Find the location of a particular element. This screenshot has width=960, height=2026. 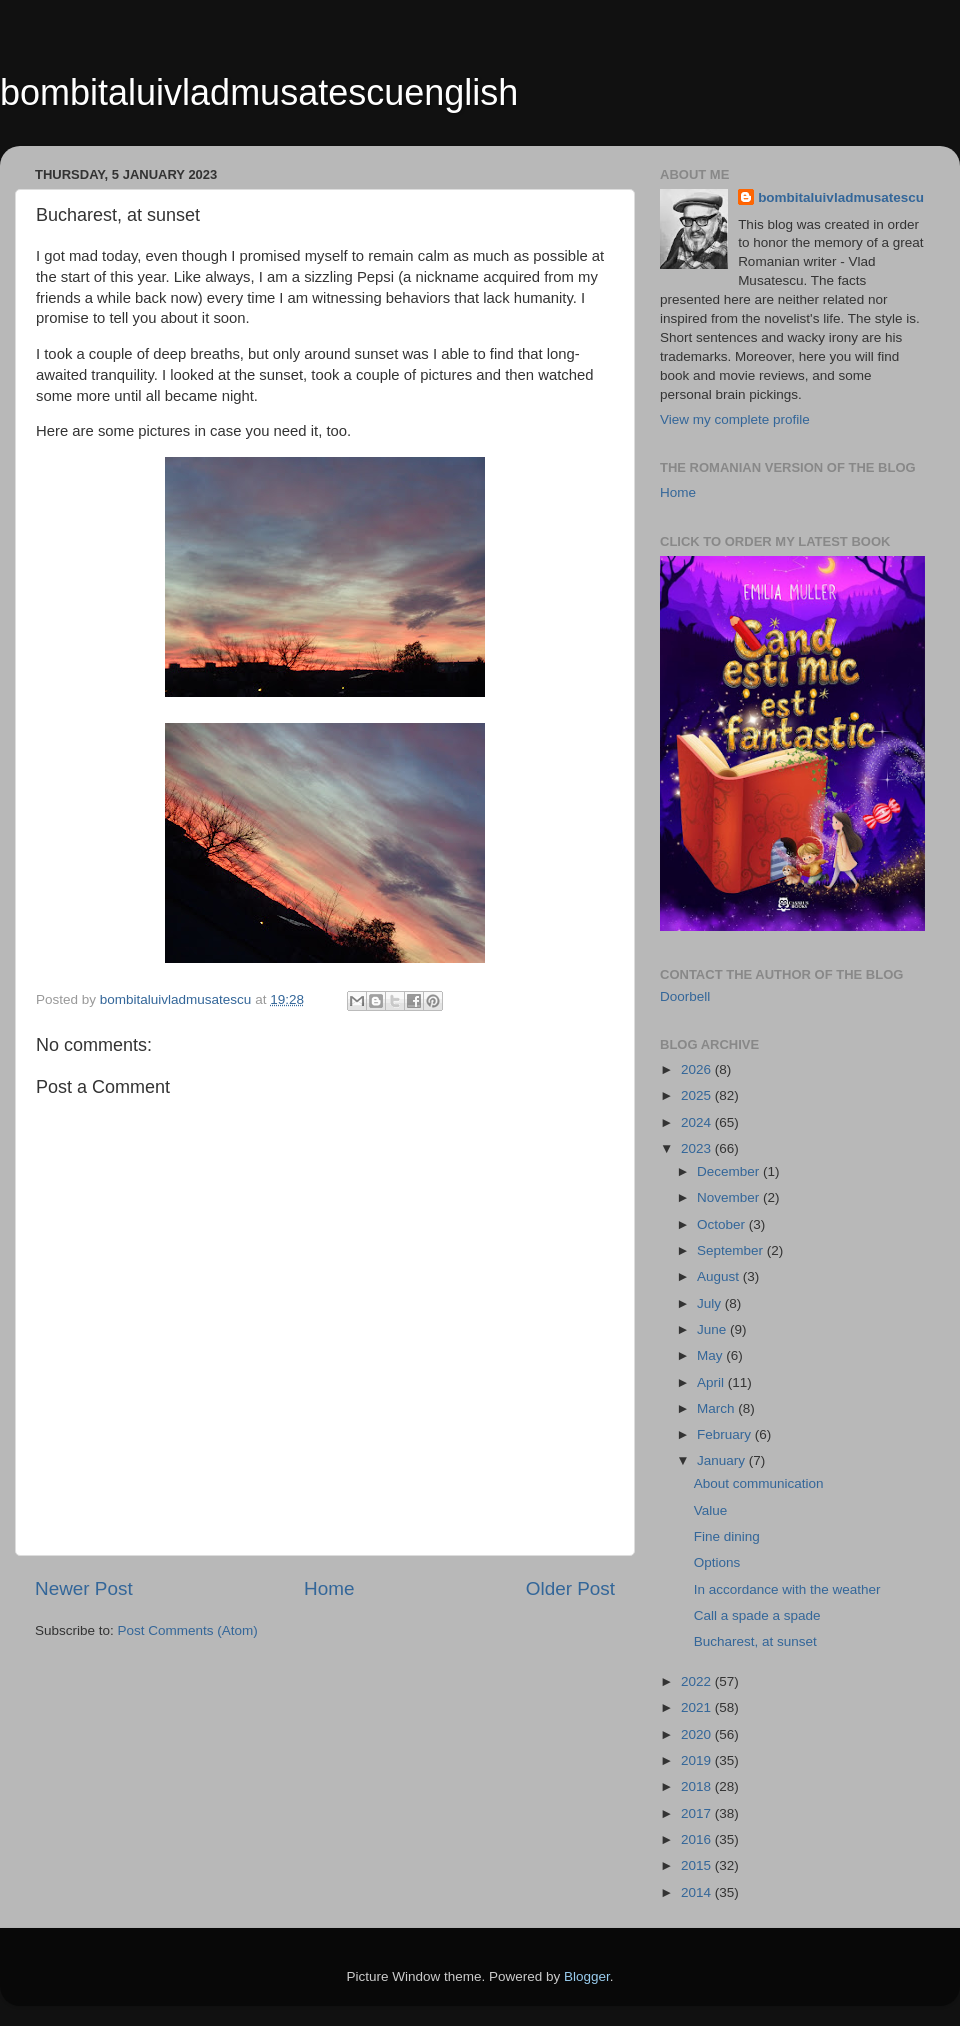

October is located at coordinates (723, 1224).